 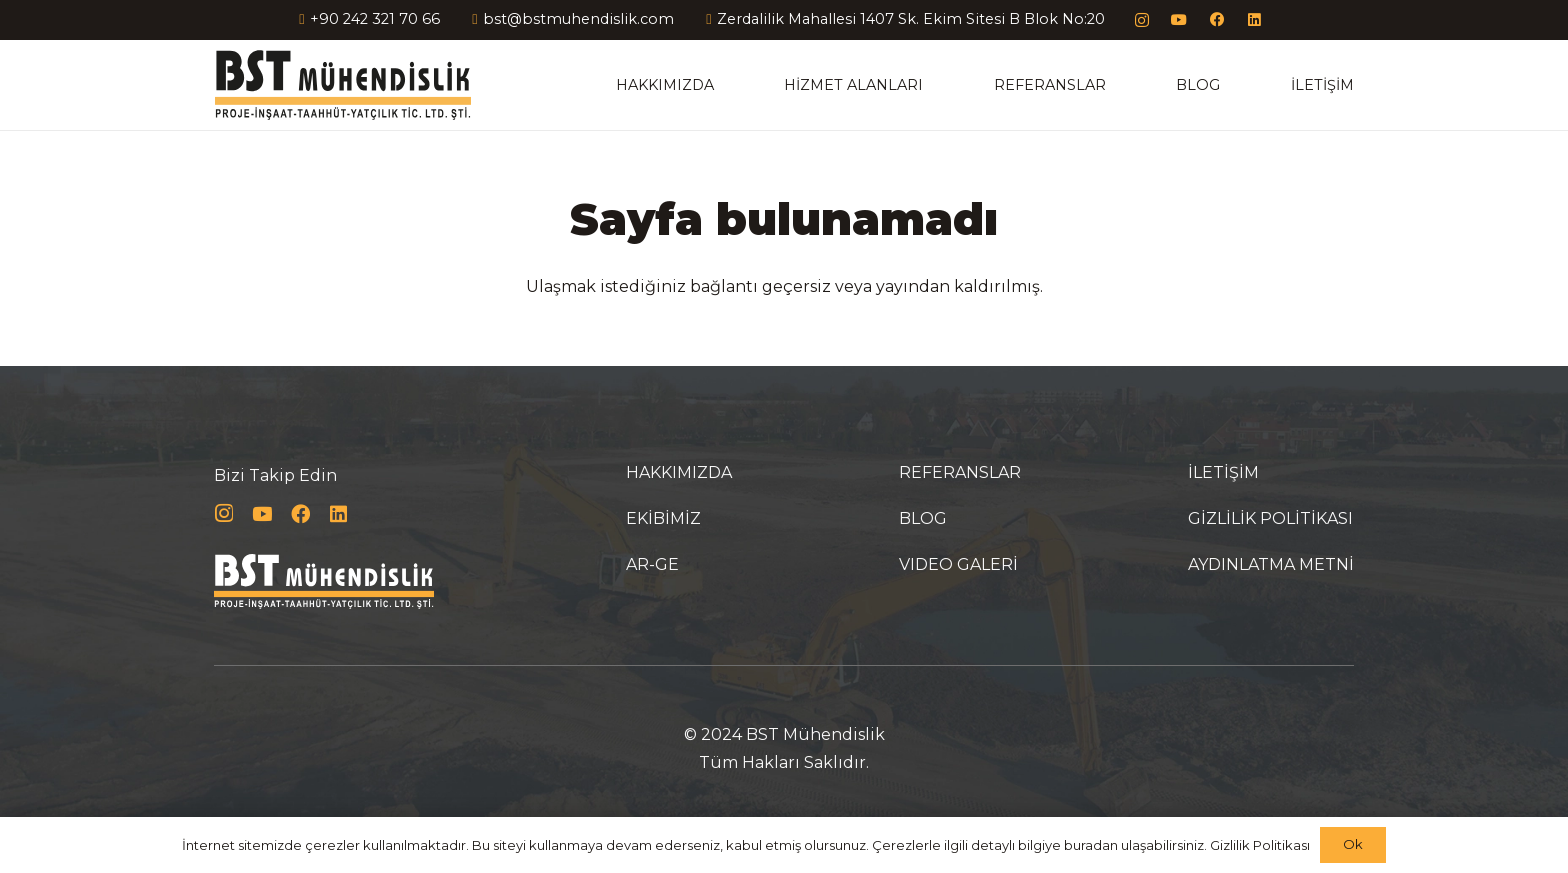 What do you see at coordinates (1217, 20) in the screenshot?
I see `[Facebook]` at bounding box center [1217, 20].